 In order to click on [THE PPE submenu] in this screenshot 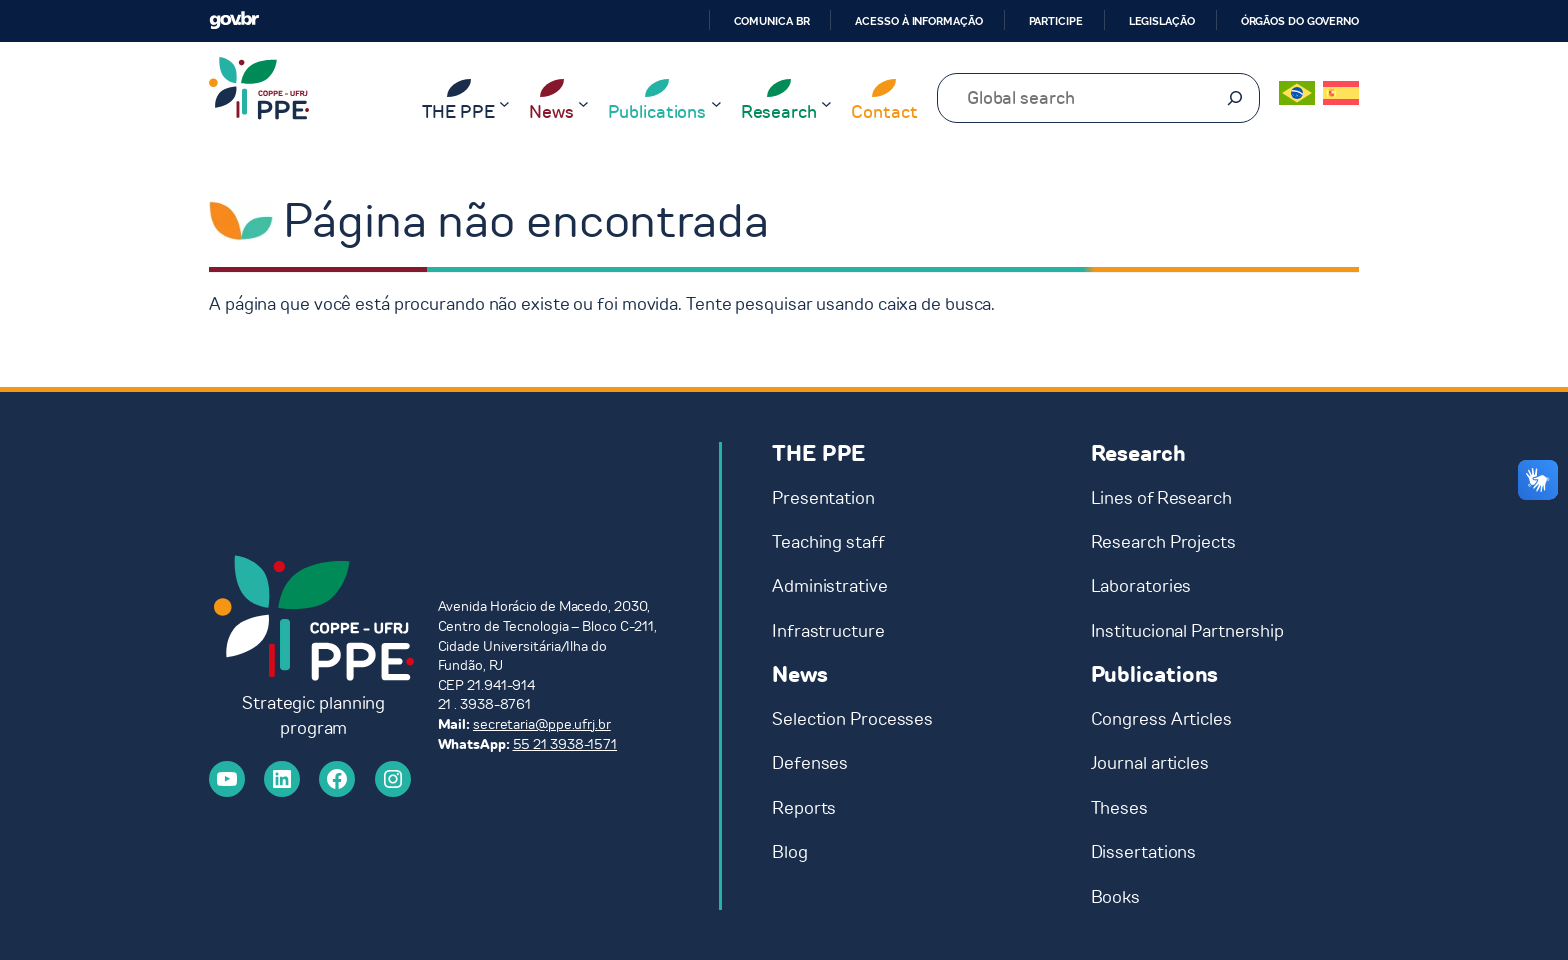, I will do `click(504, 103)`.